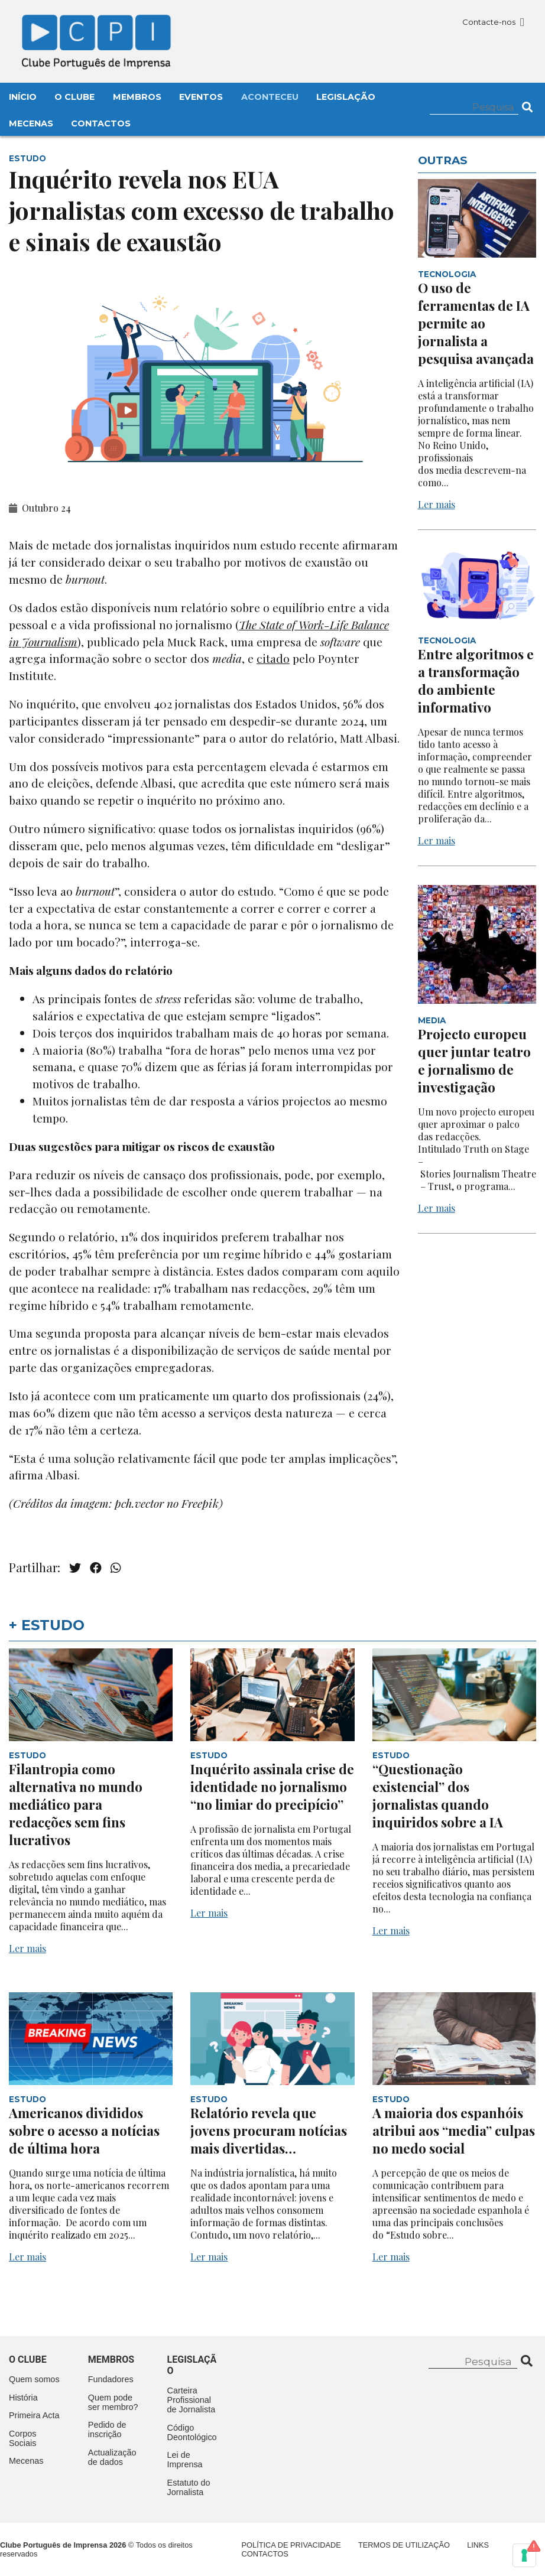  Describe the element at coordinates (185, 2459) in the screenshot. I see `Lei de Imprensa` at that location.